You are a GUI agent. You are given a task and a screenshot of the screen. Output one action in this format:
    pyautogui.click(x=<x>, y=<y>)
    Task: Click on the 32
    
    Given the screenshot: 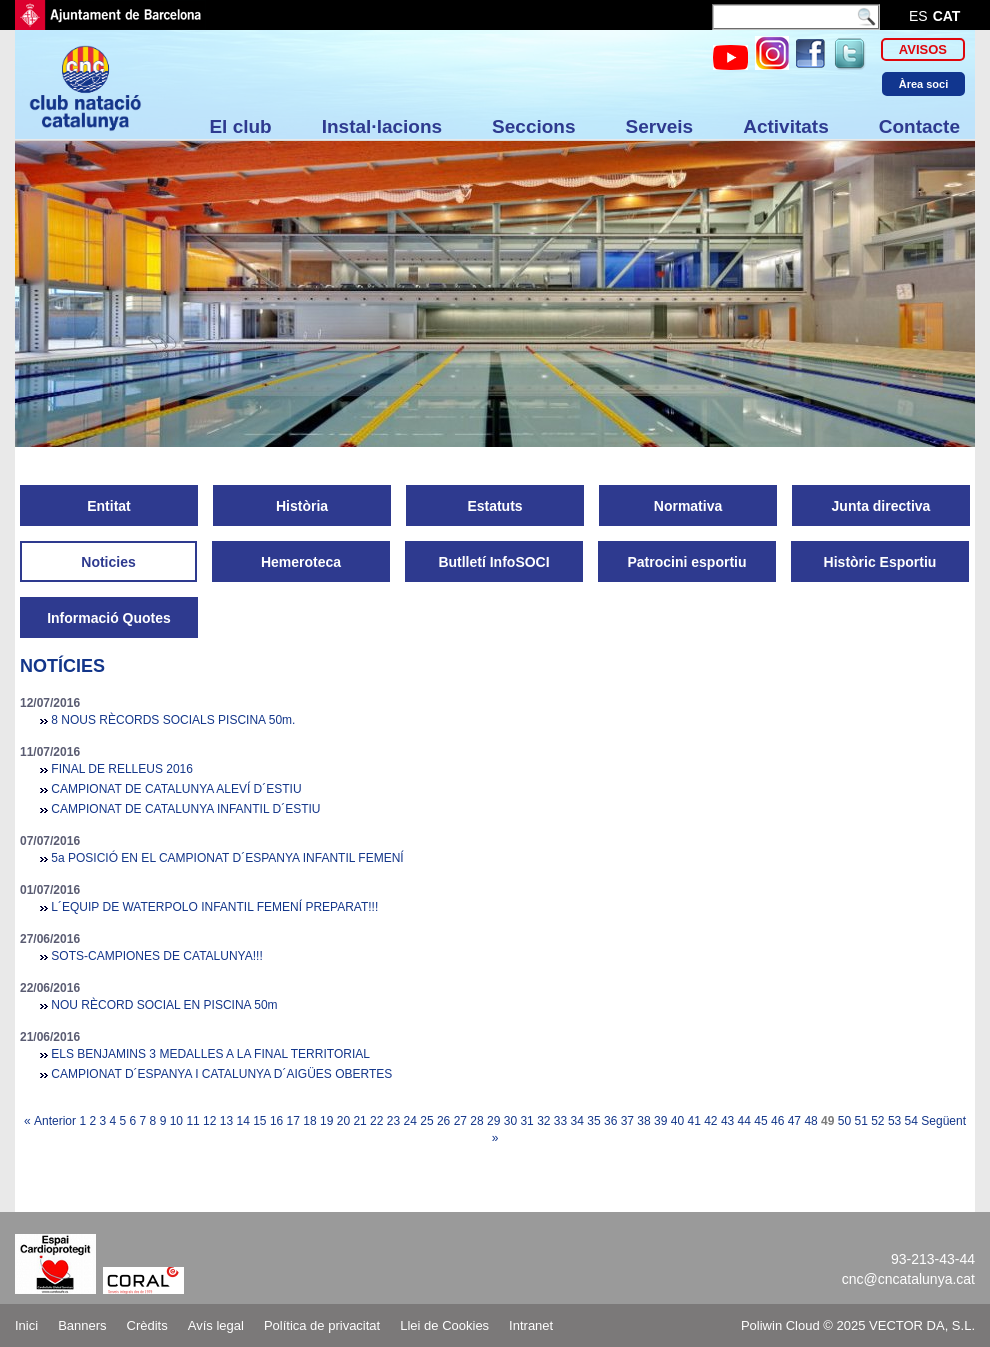 What is the action you would take?
    pyautogui.click(x=543, y=1121)
    